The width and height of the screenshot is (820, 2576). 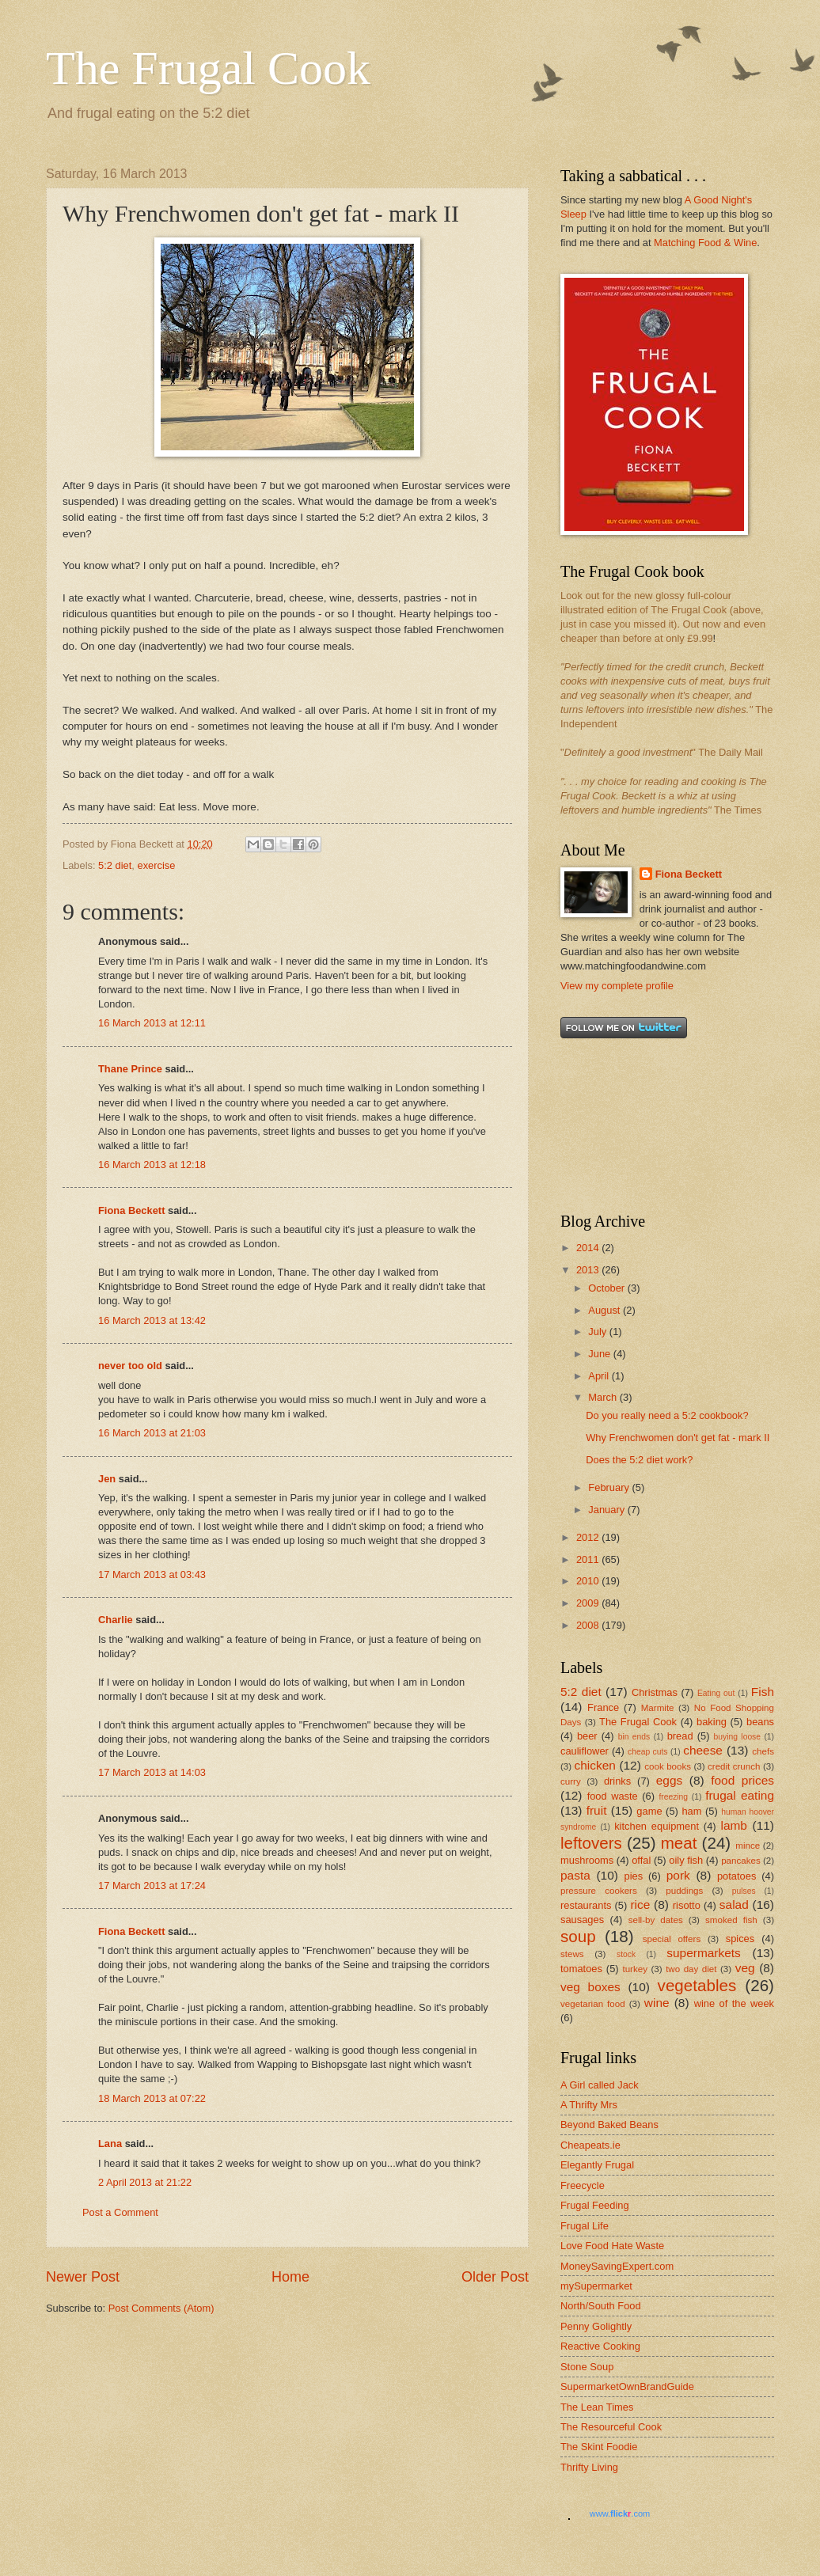 What do you see at coordinates (686, 1905) in the screenshot?
I see `risotto` at bounding box center [686, 1905].